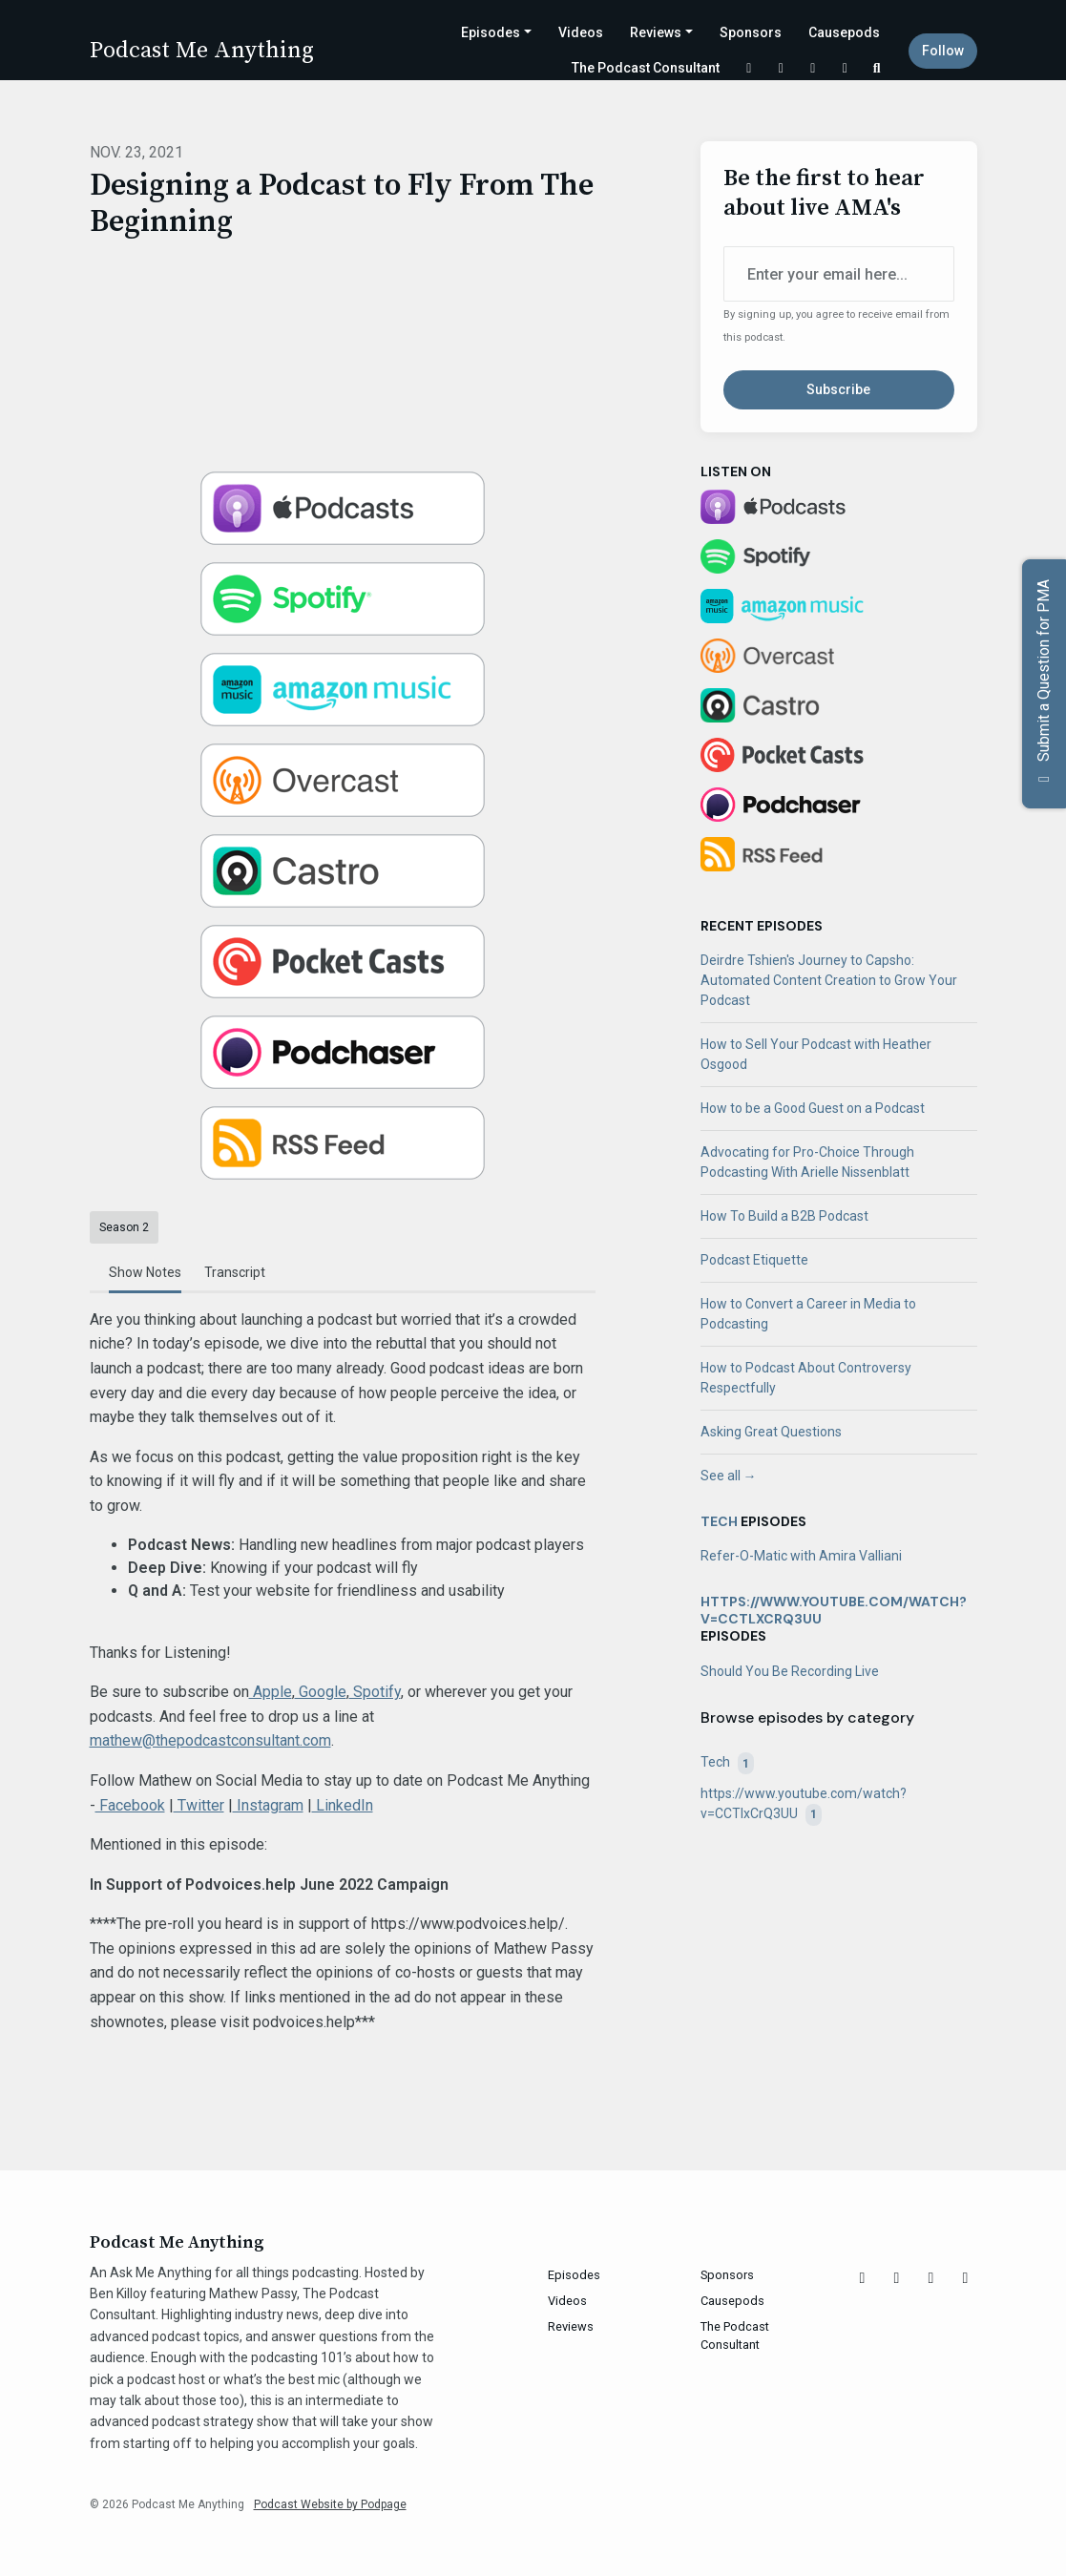 This screenshot has height=2576, width=1066. What do you see at coordinates (342, 1805) in the screenshot?
I see `LinkedIn` at bounding box center [342, 1805].